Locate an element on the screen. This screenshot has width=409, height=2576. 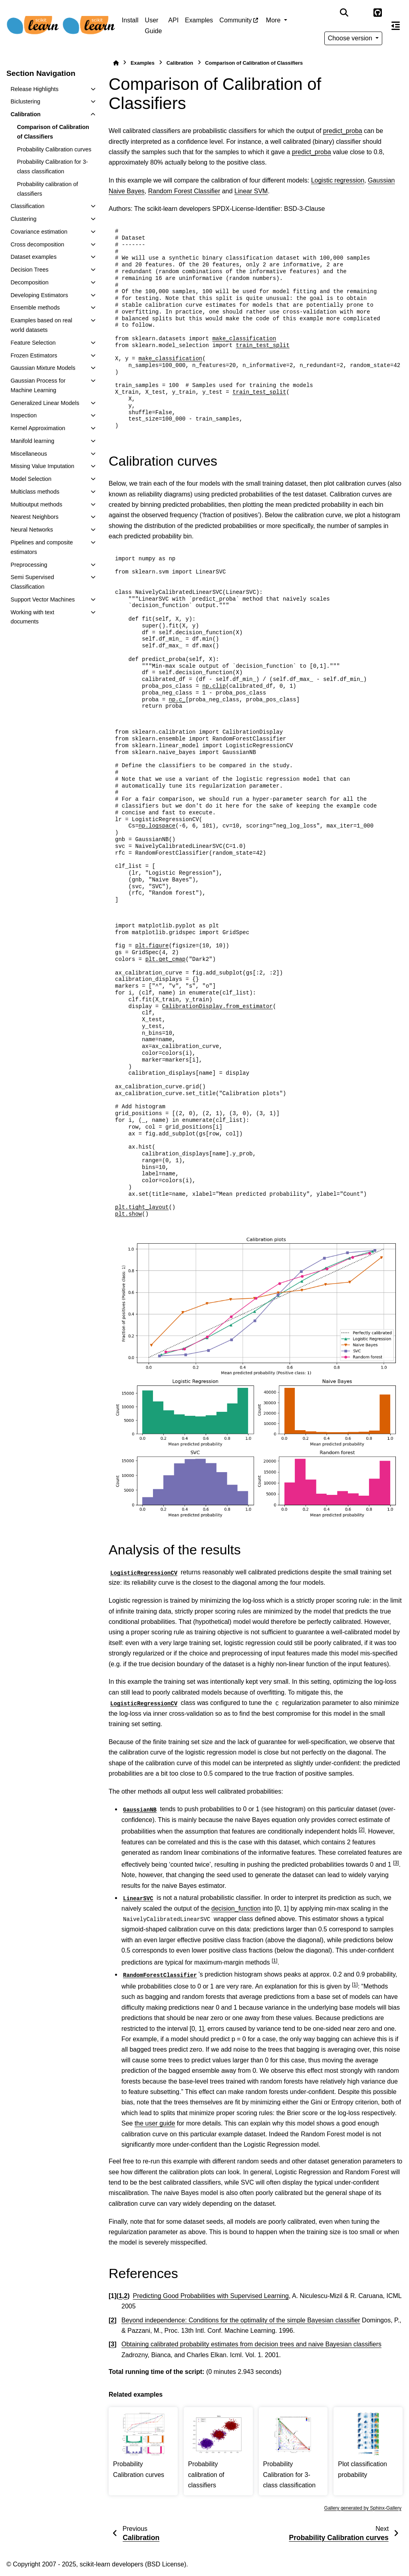
Decomposition is located at coordinates (29, 282).